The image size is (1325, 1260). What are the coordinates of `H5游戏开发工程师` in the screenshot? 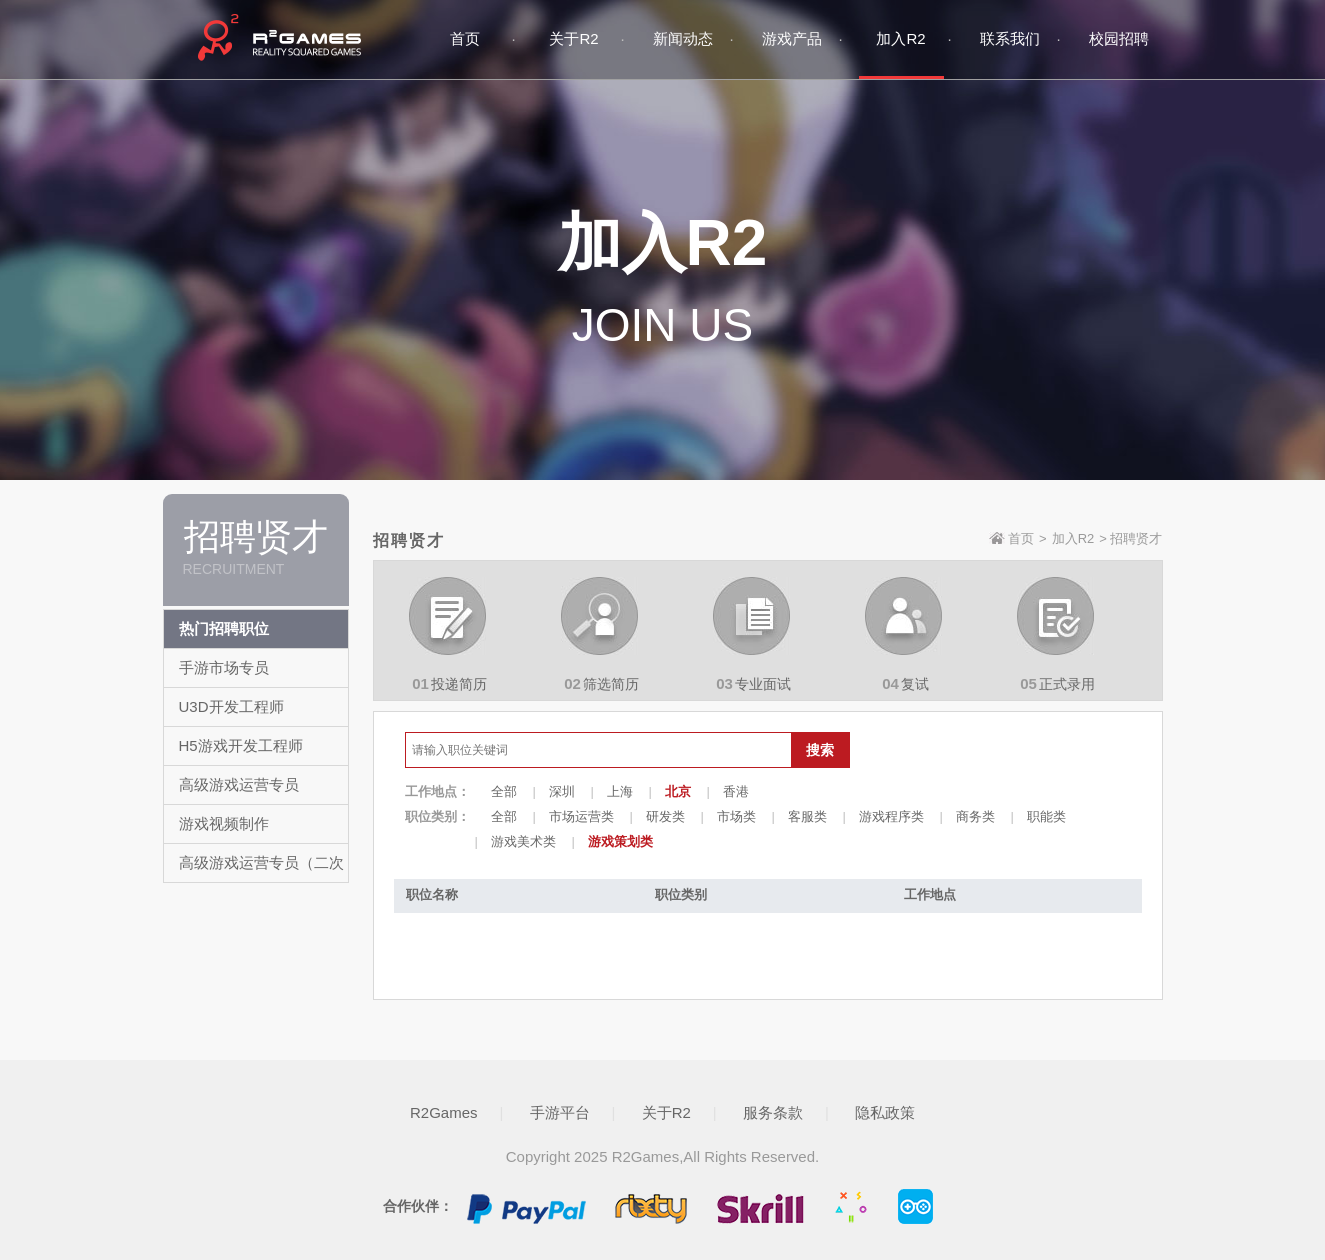 It's located at (241, 745).